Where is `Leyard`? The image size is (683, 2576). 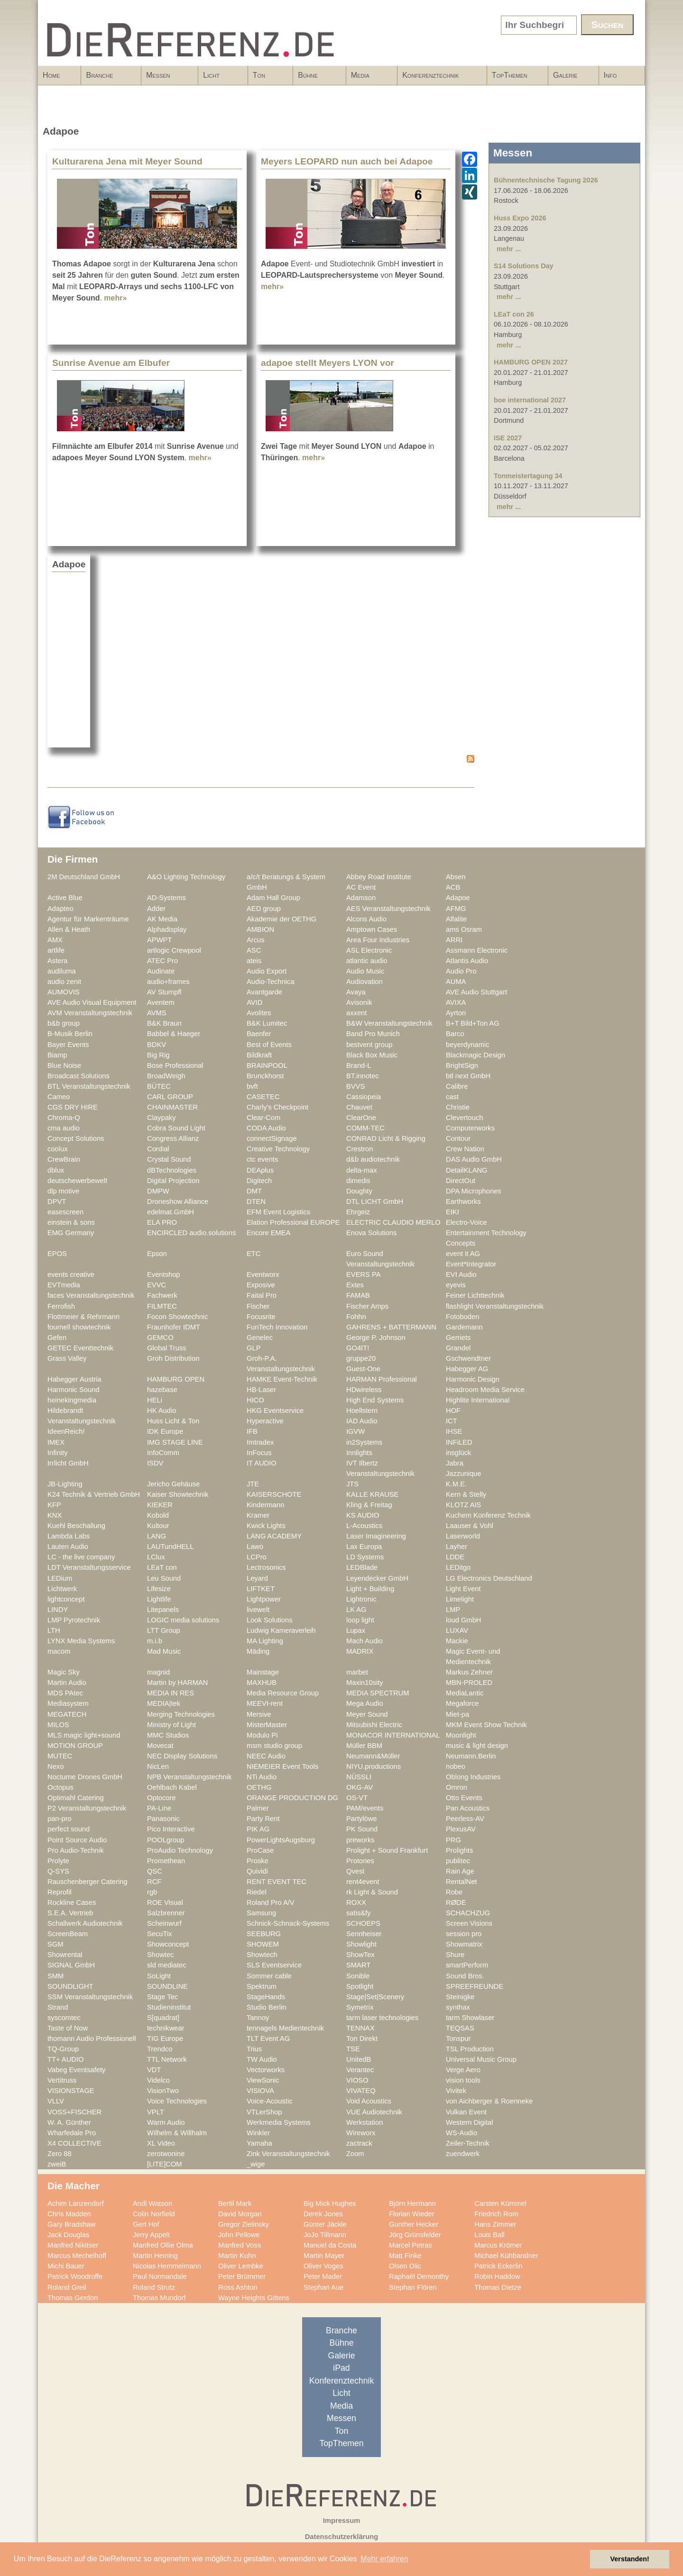
Leyard is located at coordinates (257, 1578).